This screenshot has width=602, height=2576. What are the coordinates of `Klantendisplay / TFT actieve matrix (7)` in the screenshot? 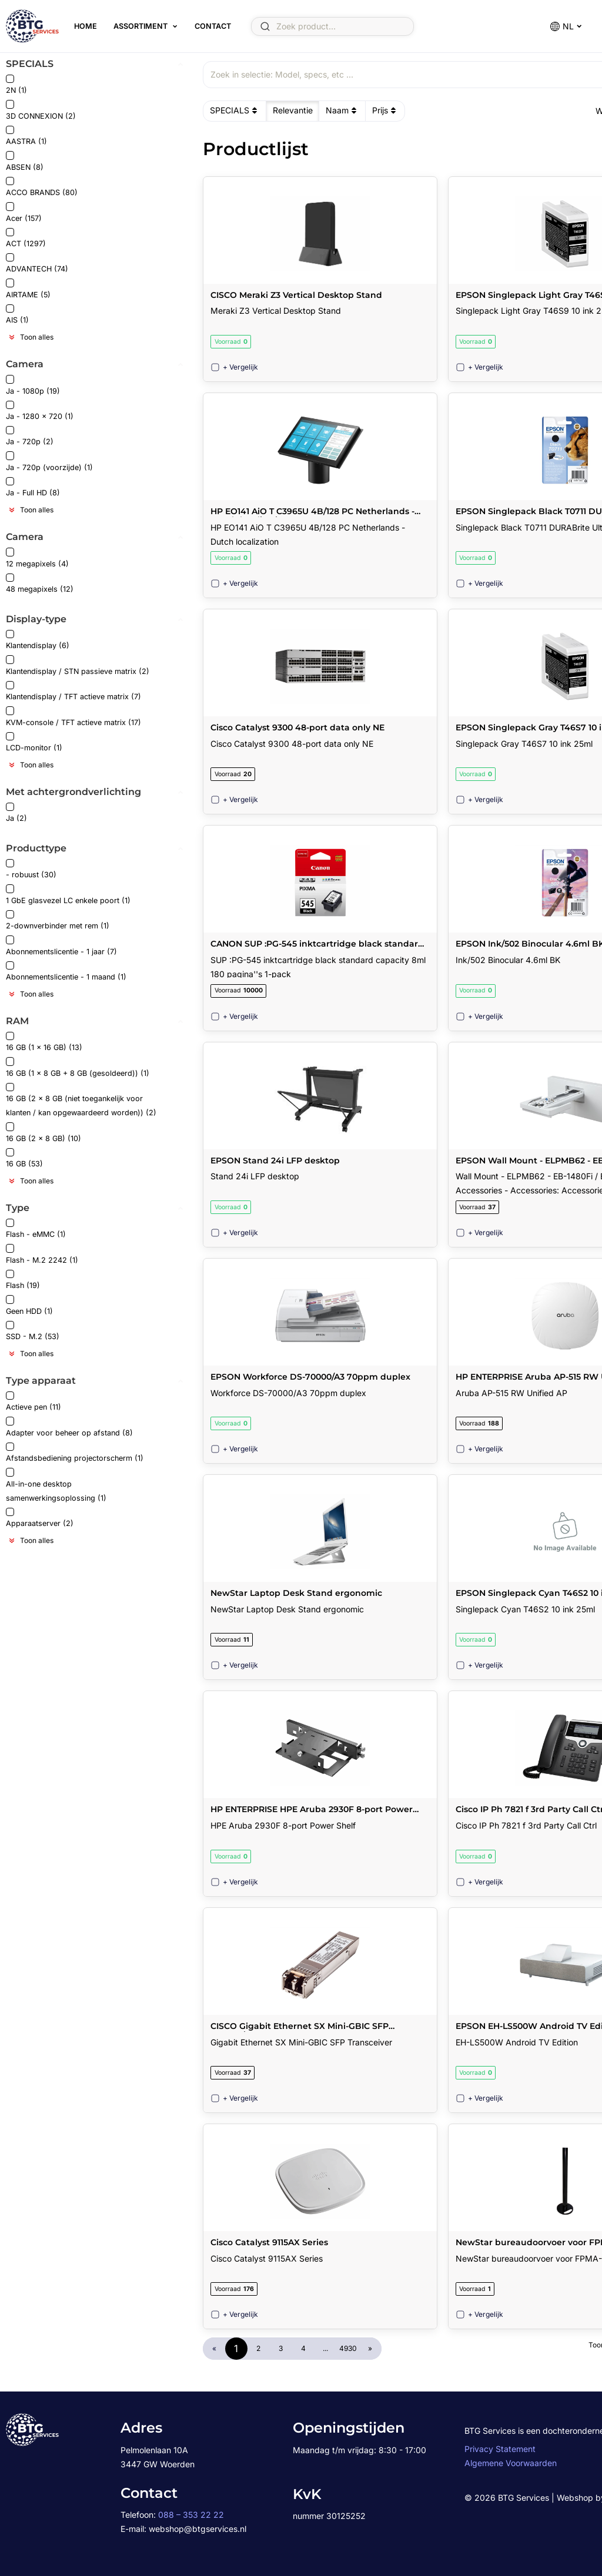 It's located at (73, 691).